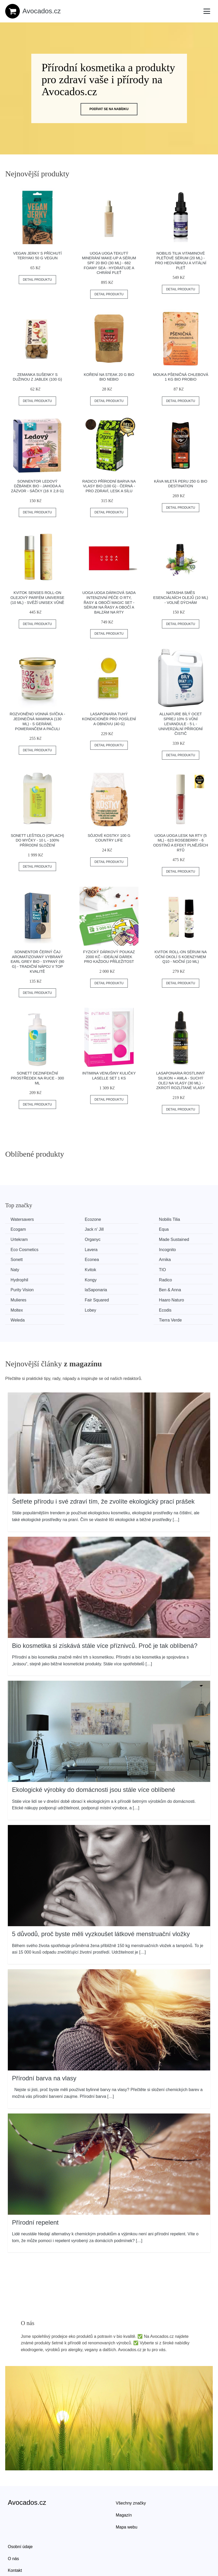 The image size is (218, 2576). Describe the element at coordinates (127, 1229) in the screenshot. I see `Urtekram` at that location.